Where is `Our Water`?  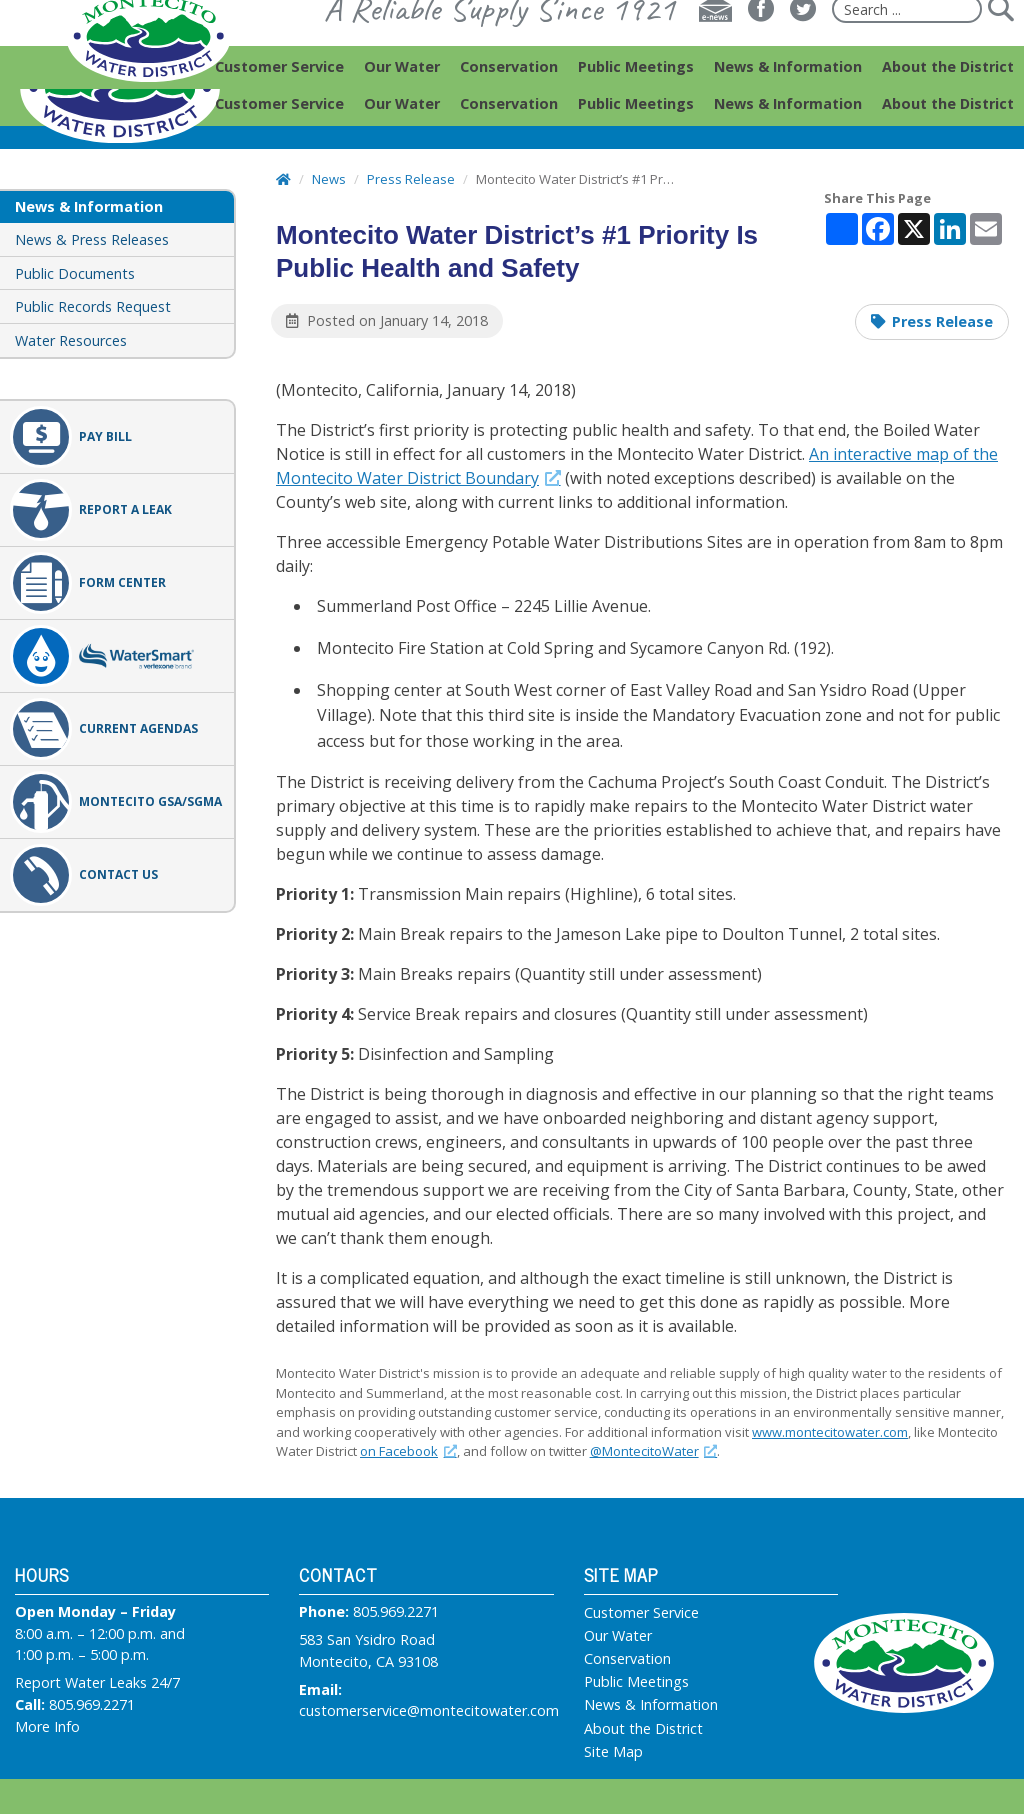
Our Water is located at coordinates (618, 1636).